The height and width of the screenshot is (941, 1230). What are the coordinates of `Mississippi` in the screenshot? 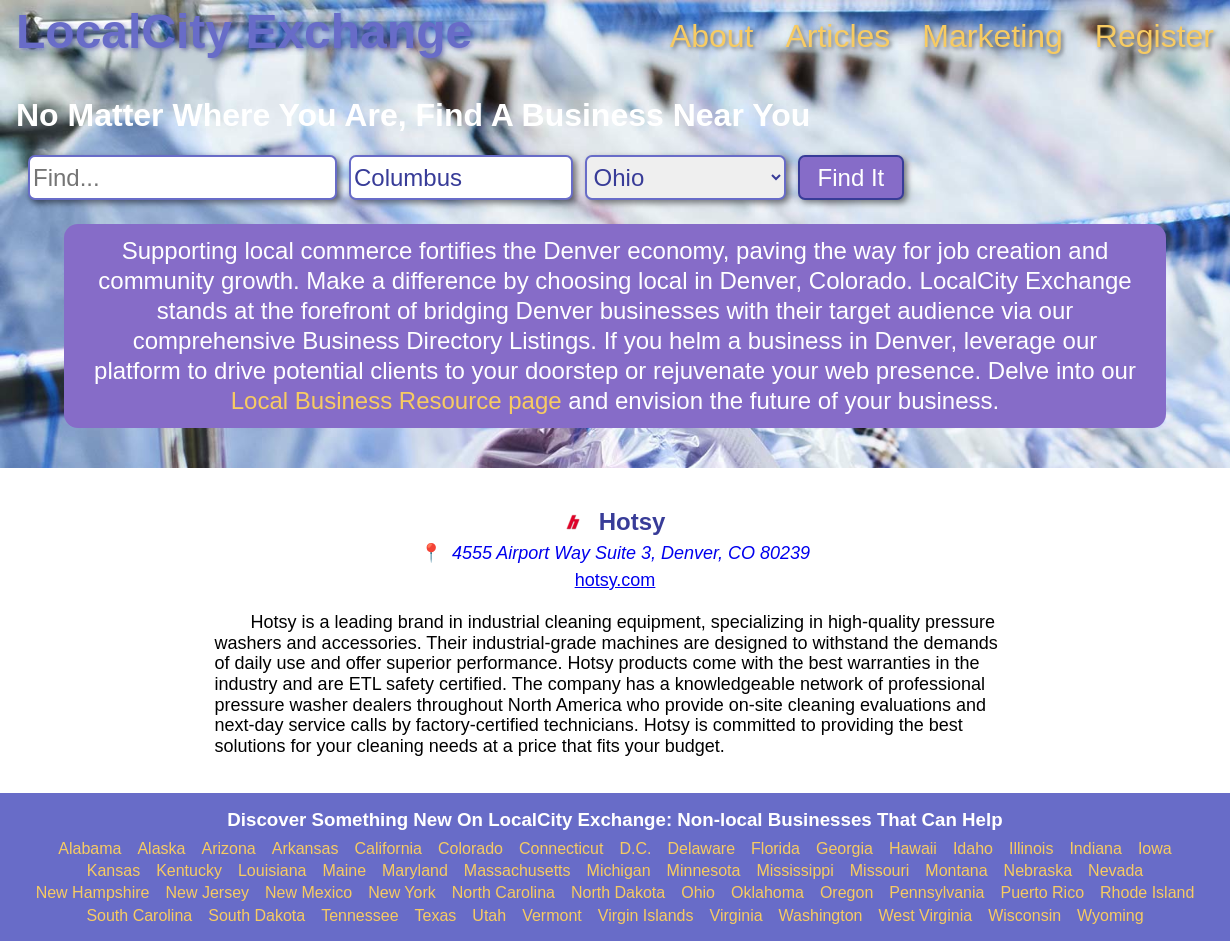 It's located at (794, 870).